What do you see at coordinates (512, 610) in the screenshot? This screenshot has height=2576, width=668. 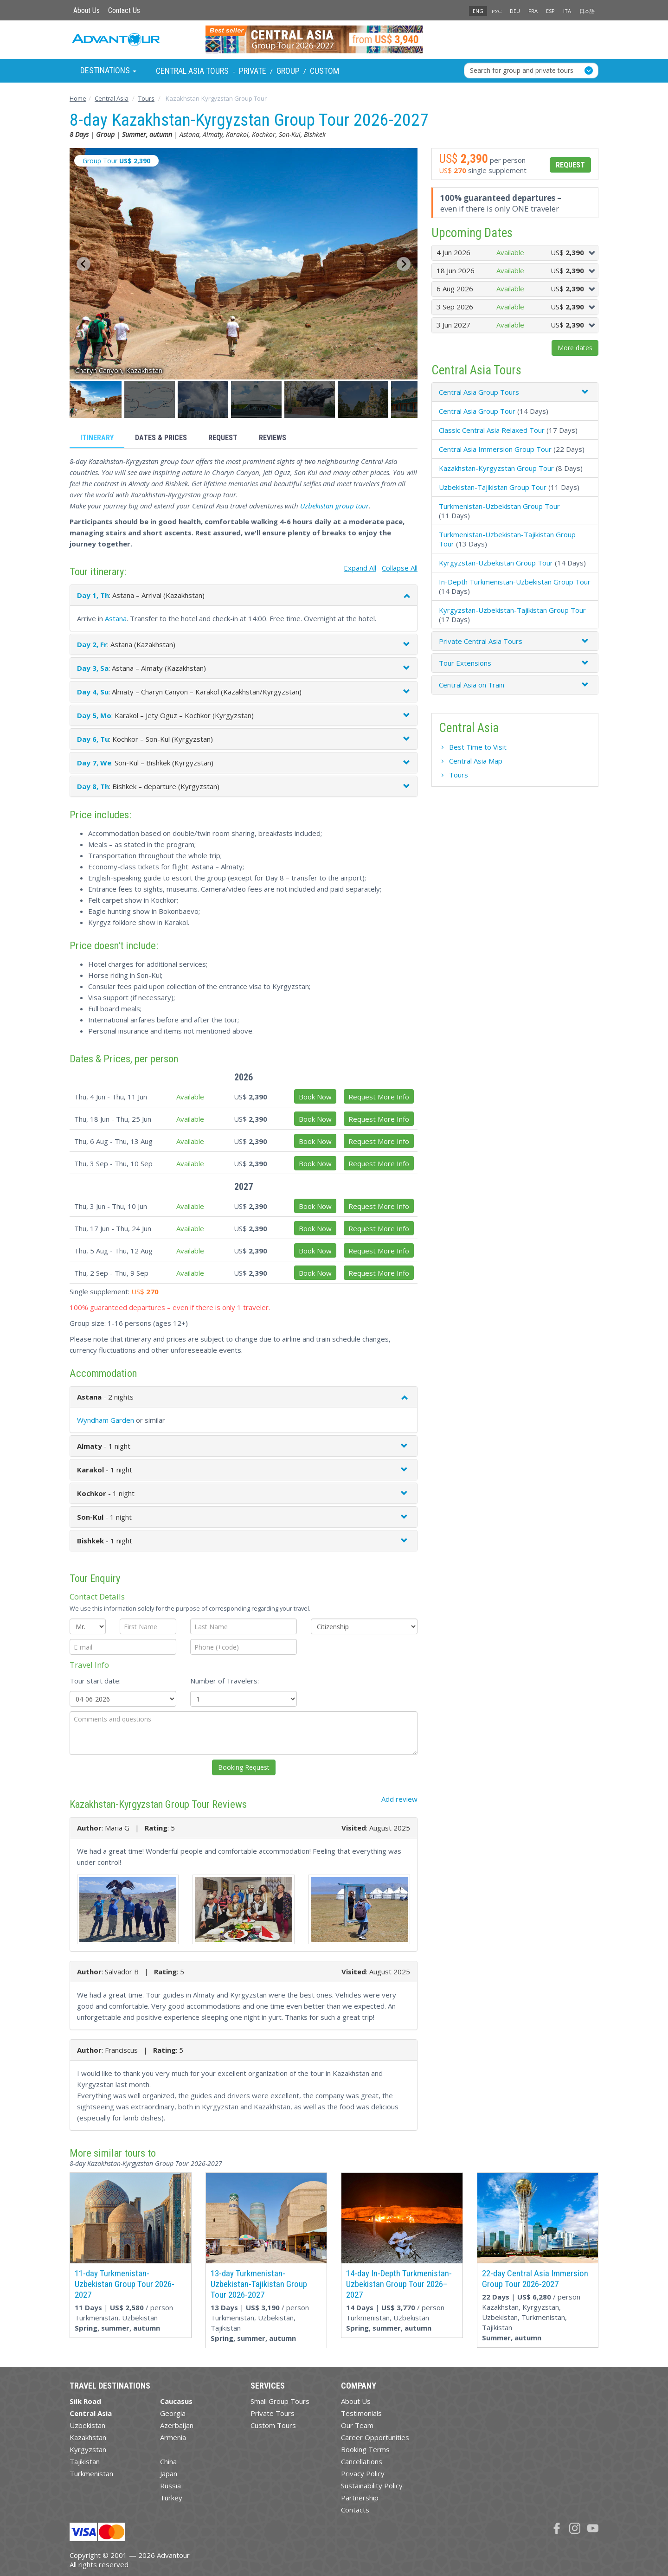 I see `Kyrgyzstan-Uzbekistan-Tajikistan Group Tour` at bounding box center [512, 610].